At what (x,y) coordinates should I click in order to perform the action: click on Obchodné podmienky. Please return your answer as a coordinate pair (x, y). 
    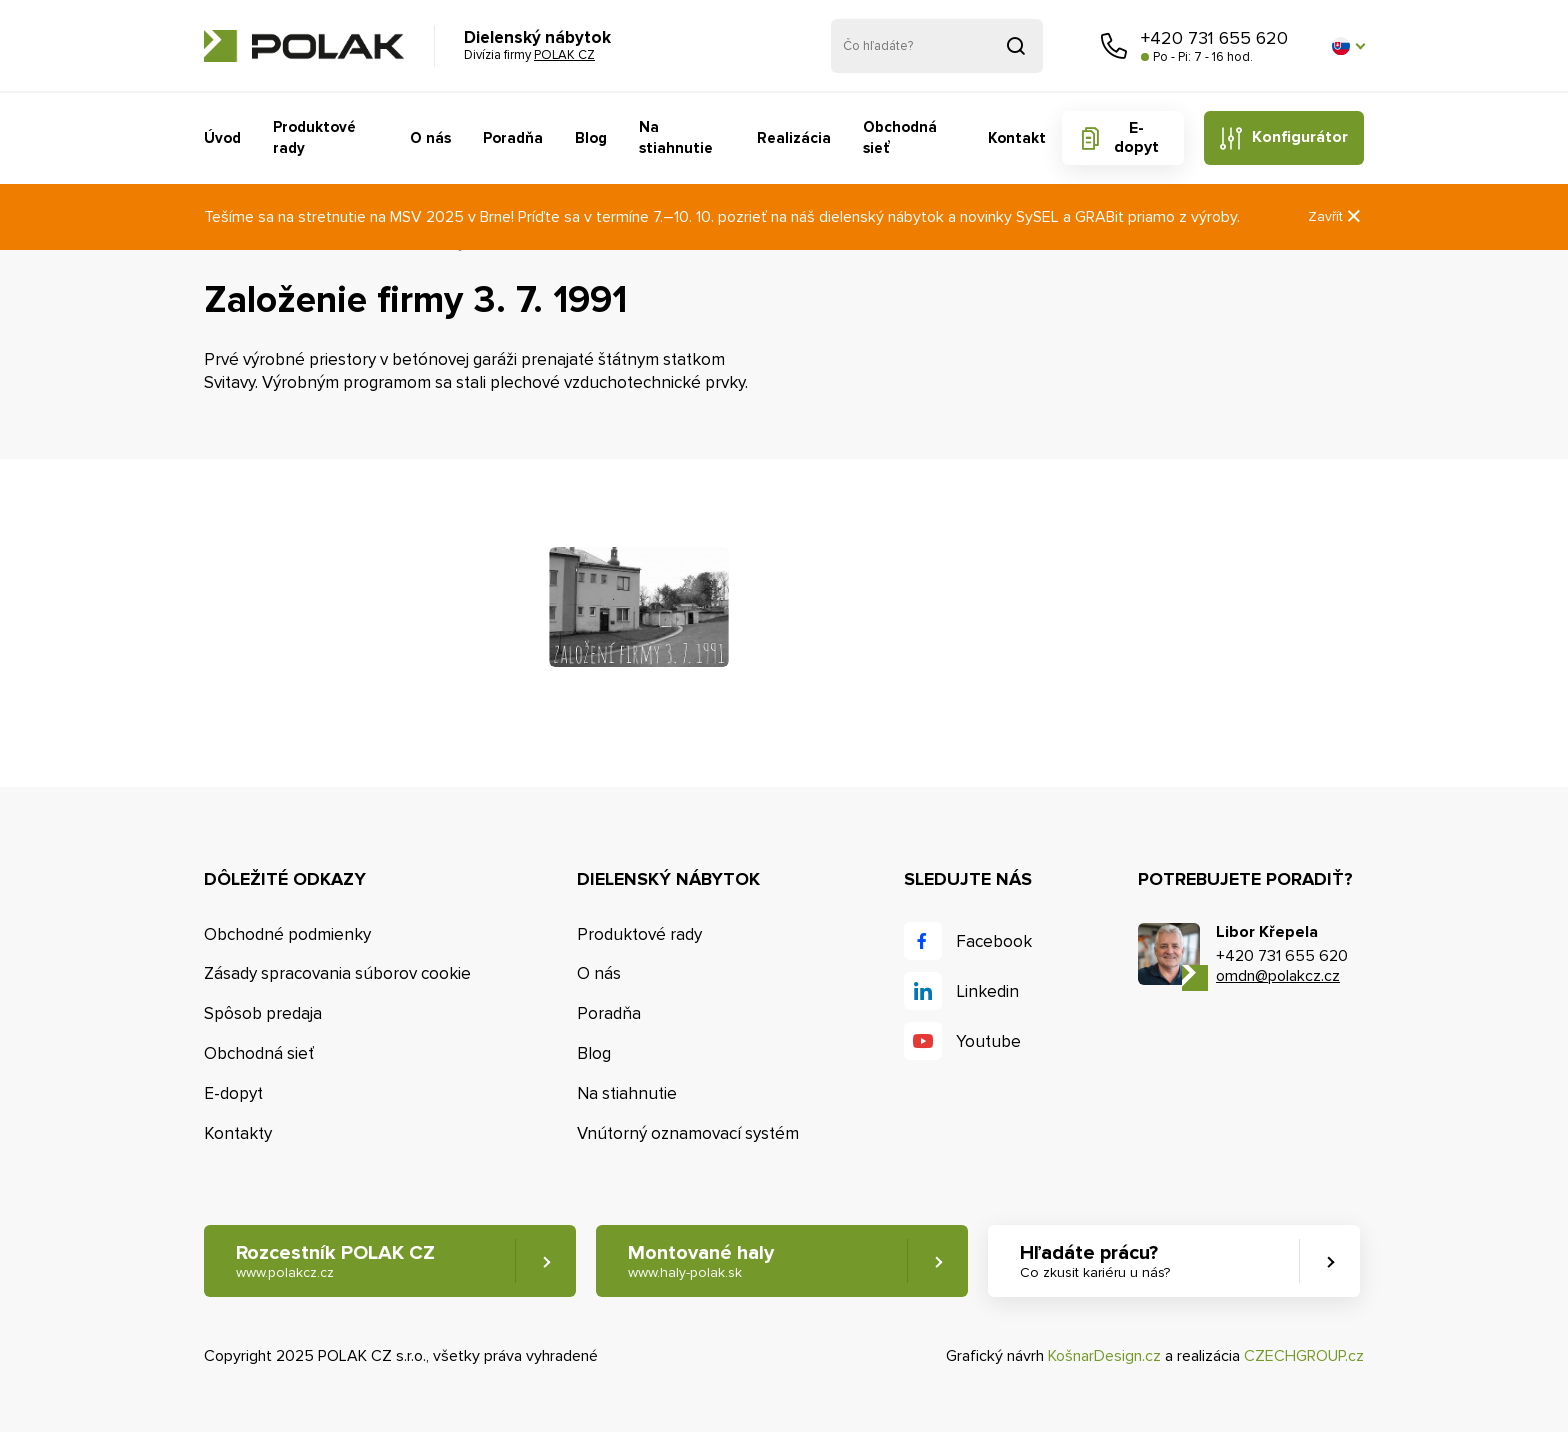
    Looking at the image, I should click on (287, 934).